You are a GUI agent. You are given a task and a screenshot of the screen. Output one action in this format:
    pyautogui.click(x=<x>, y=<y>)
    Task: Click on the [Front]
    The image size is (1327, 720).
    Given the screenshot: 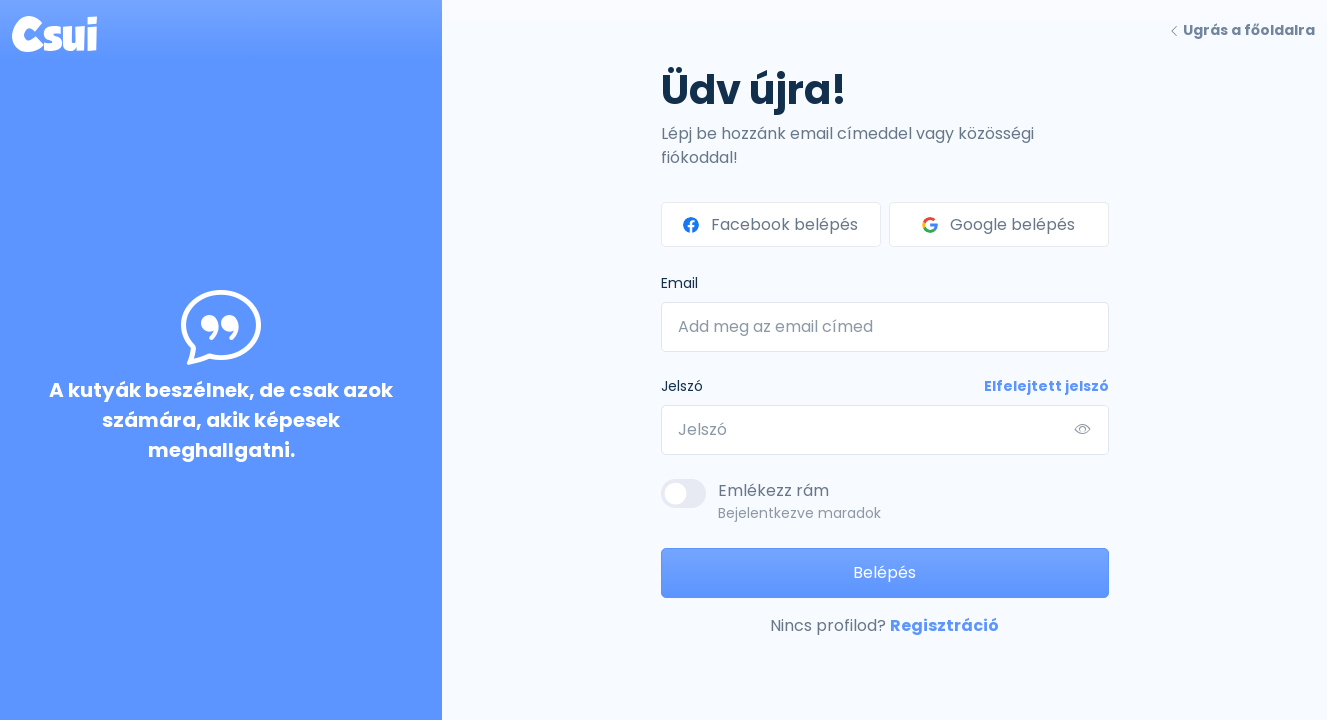 What is the action you would take?
    pyautogui.click(x=54, y=30)
    